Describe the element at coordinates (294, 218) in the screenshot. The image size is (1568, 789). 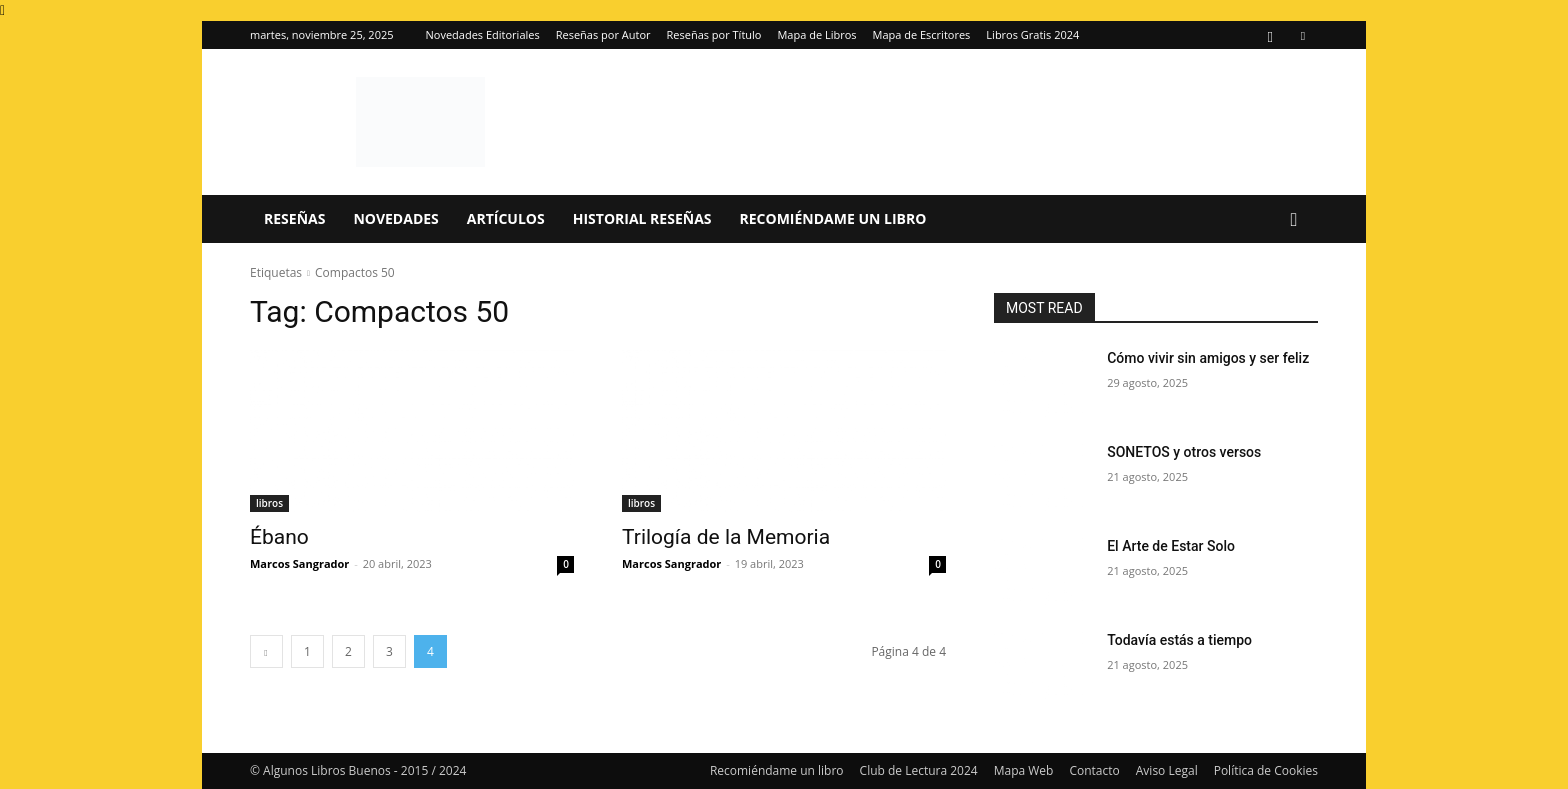
I see `Reseñas` at that location.